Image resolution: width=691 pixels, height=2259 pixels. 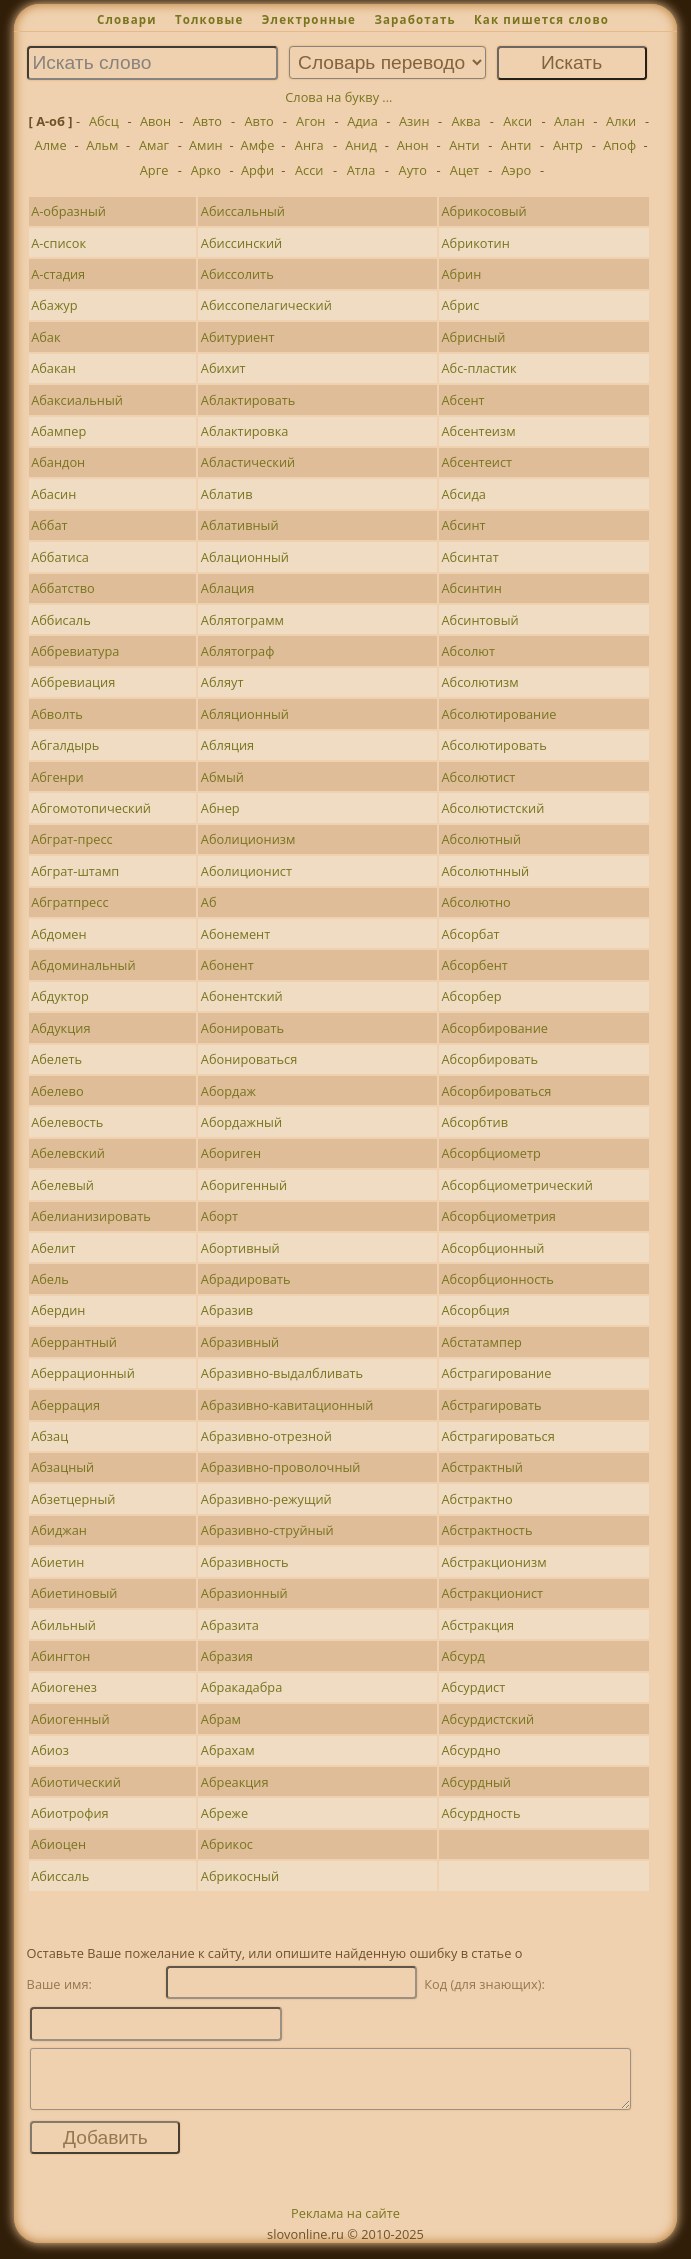 What do you see at coordinates (57, 777) in the screenshot?
I see `Абгенри` at bounding box center [57, 777].